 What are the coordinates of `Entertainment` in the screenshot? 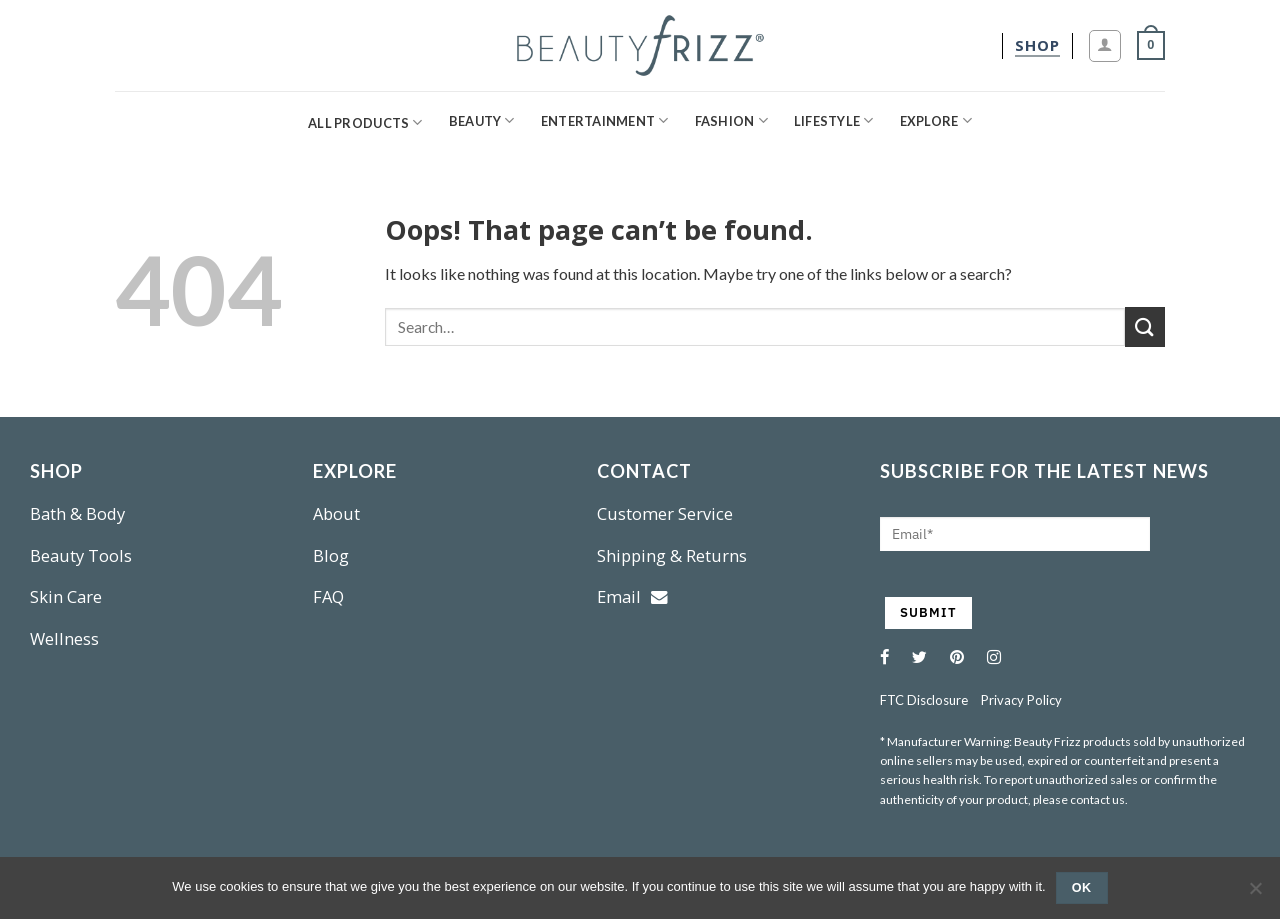 It's located at (605, 120).